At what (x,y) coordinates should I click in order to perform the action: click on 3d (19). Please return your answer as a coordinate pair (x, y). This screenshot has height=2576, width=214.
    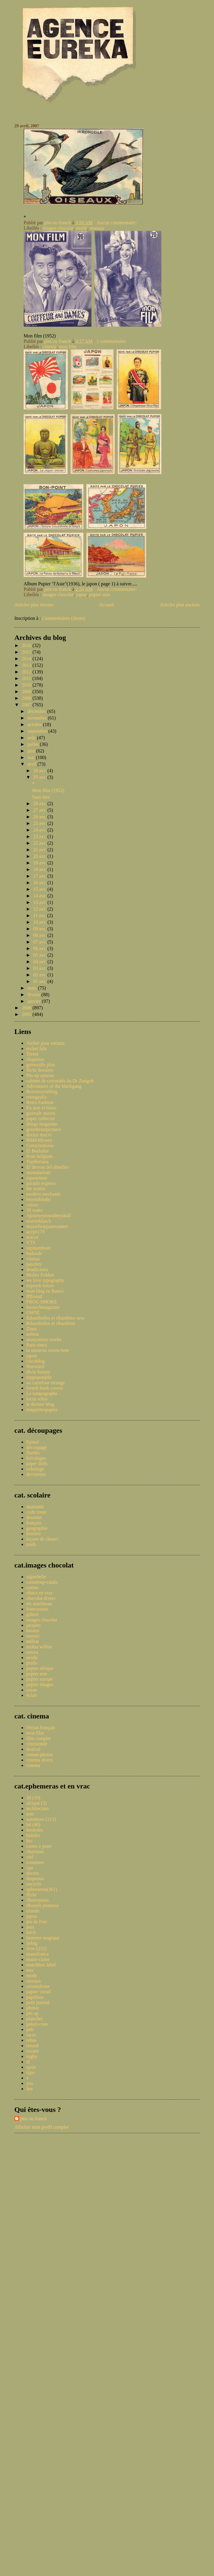
    Looking at the image, I should click on (33, 1797).